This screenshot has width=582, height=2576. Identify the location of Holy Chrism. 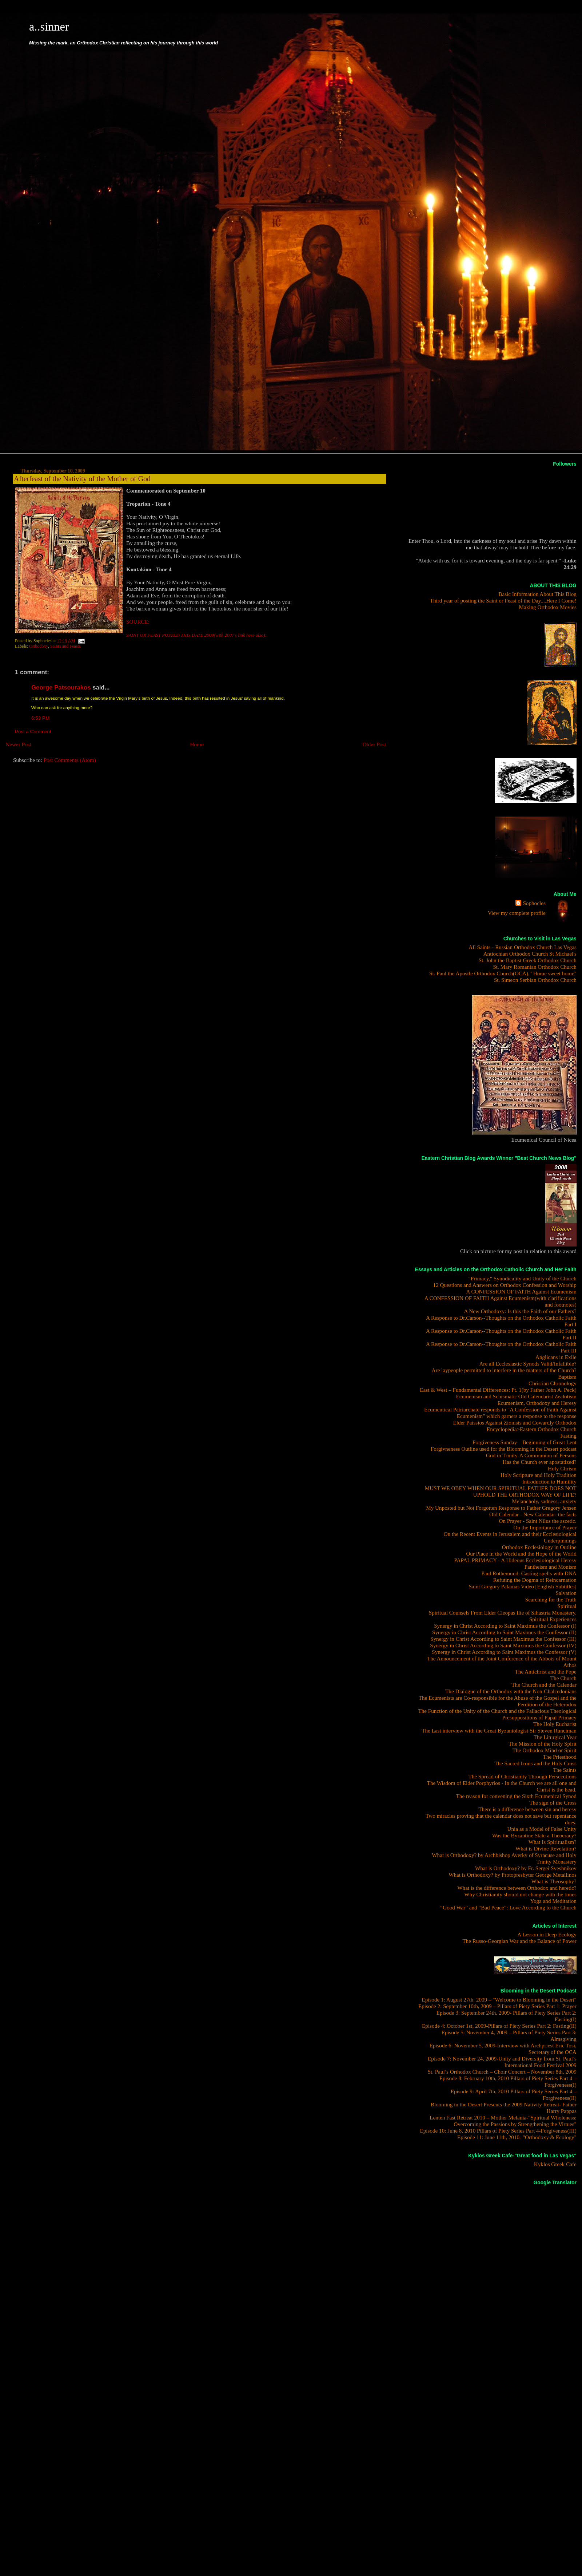
(562, 1468).